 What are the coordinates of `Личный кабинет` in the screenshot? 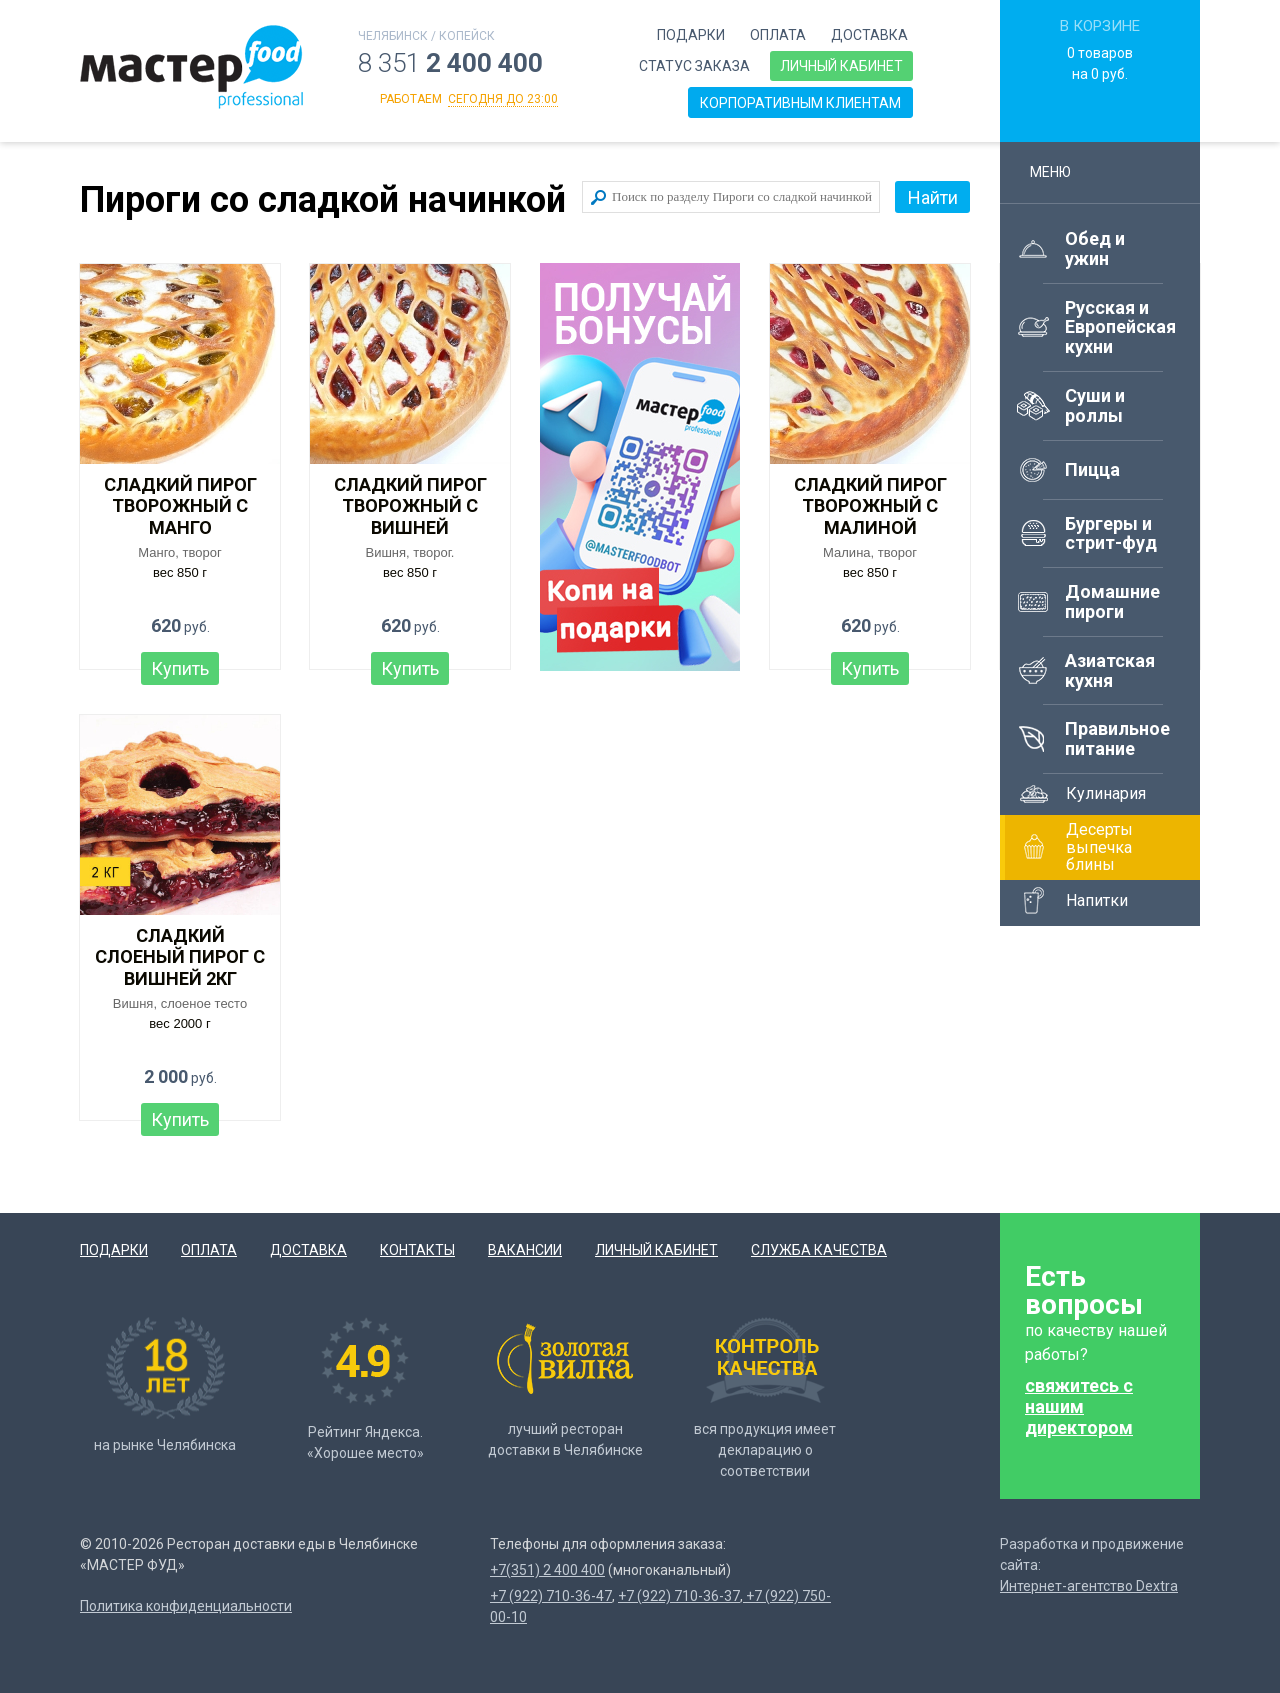 It's located at (841, 66).